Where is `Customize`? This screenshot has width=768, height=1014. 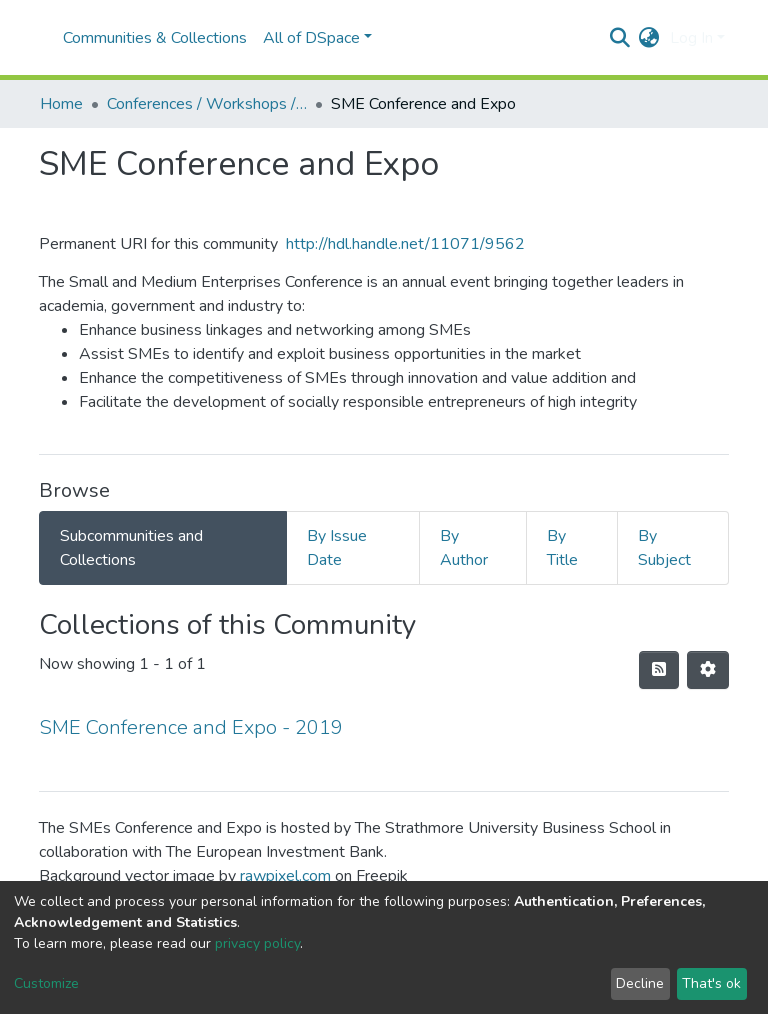
Customize is located at coordinates (46, 983).